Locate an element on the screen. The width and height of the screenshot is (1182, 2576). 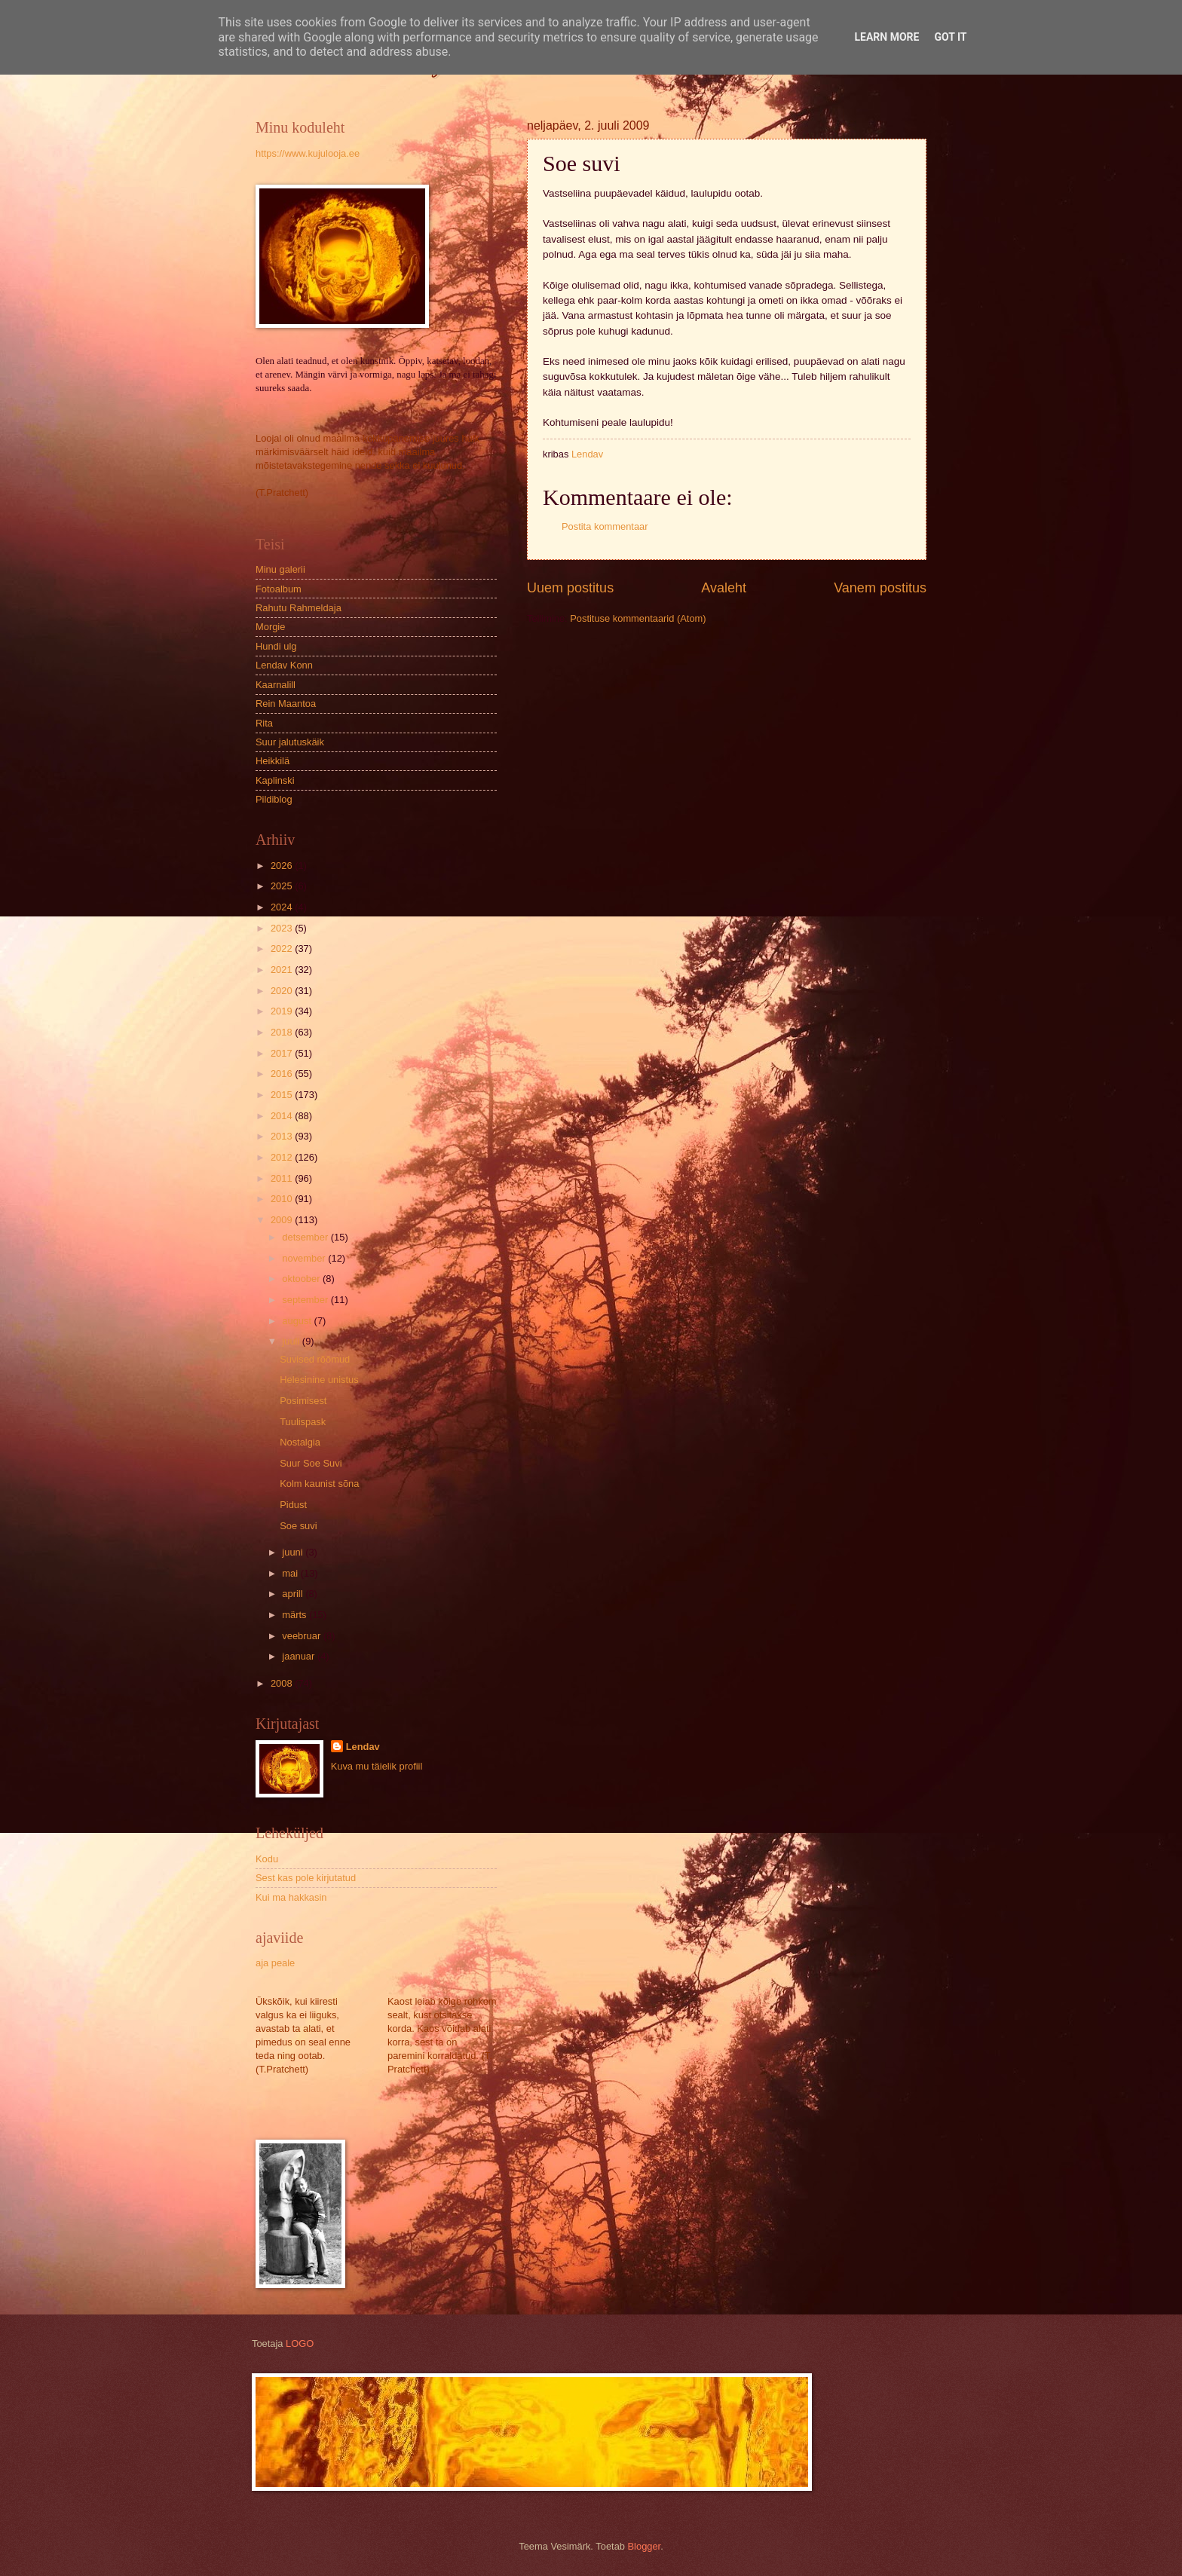
Kuva mu täielik profiil is located at coordinates (377, 1766).